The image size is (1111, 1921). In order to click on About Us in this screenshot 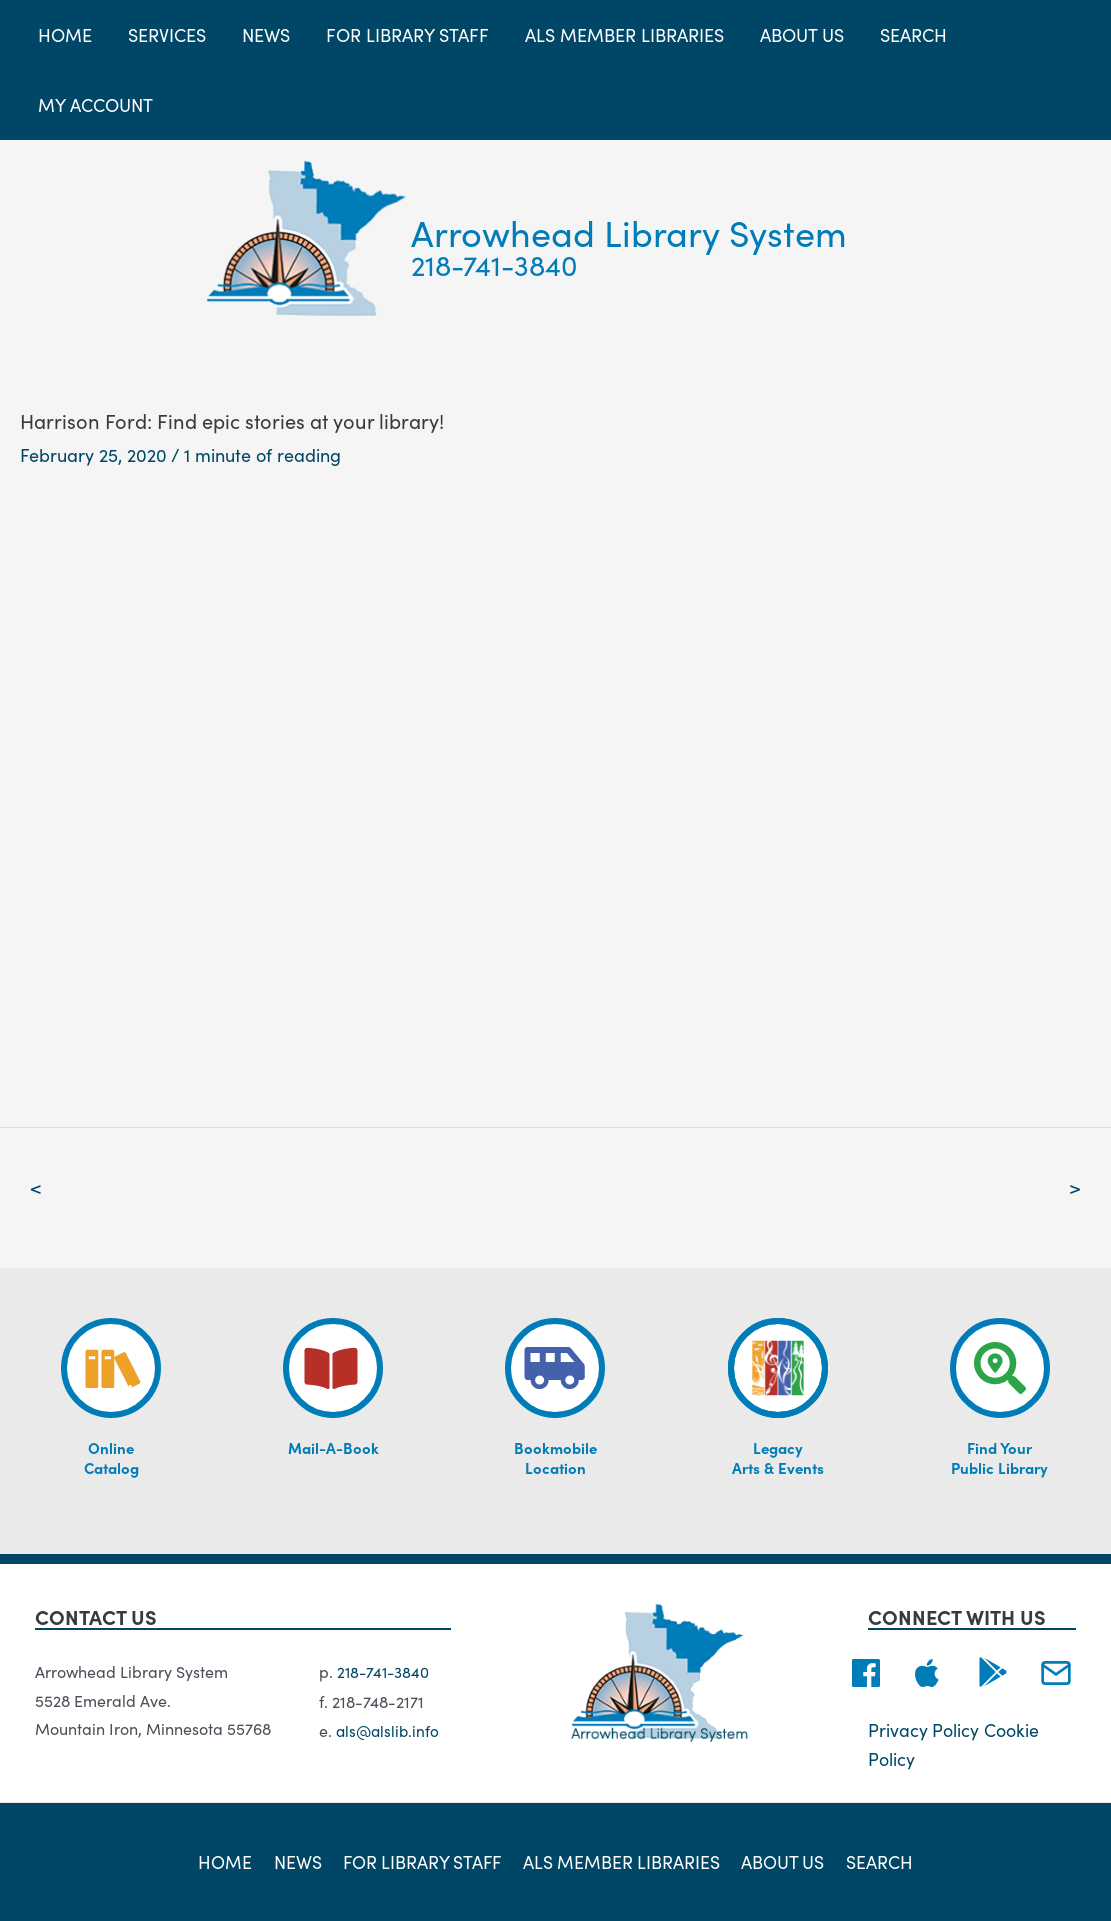, I will do `click(781, 1860)`.